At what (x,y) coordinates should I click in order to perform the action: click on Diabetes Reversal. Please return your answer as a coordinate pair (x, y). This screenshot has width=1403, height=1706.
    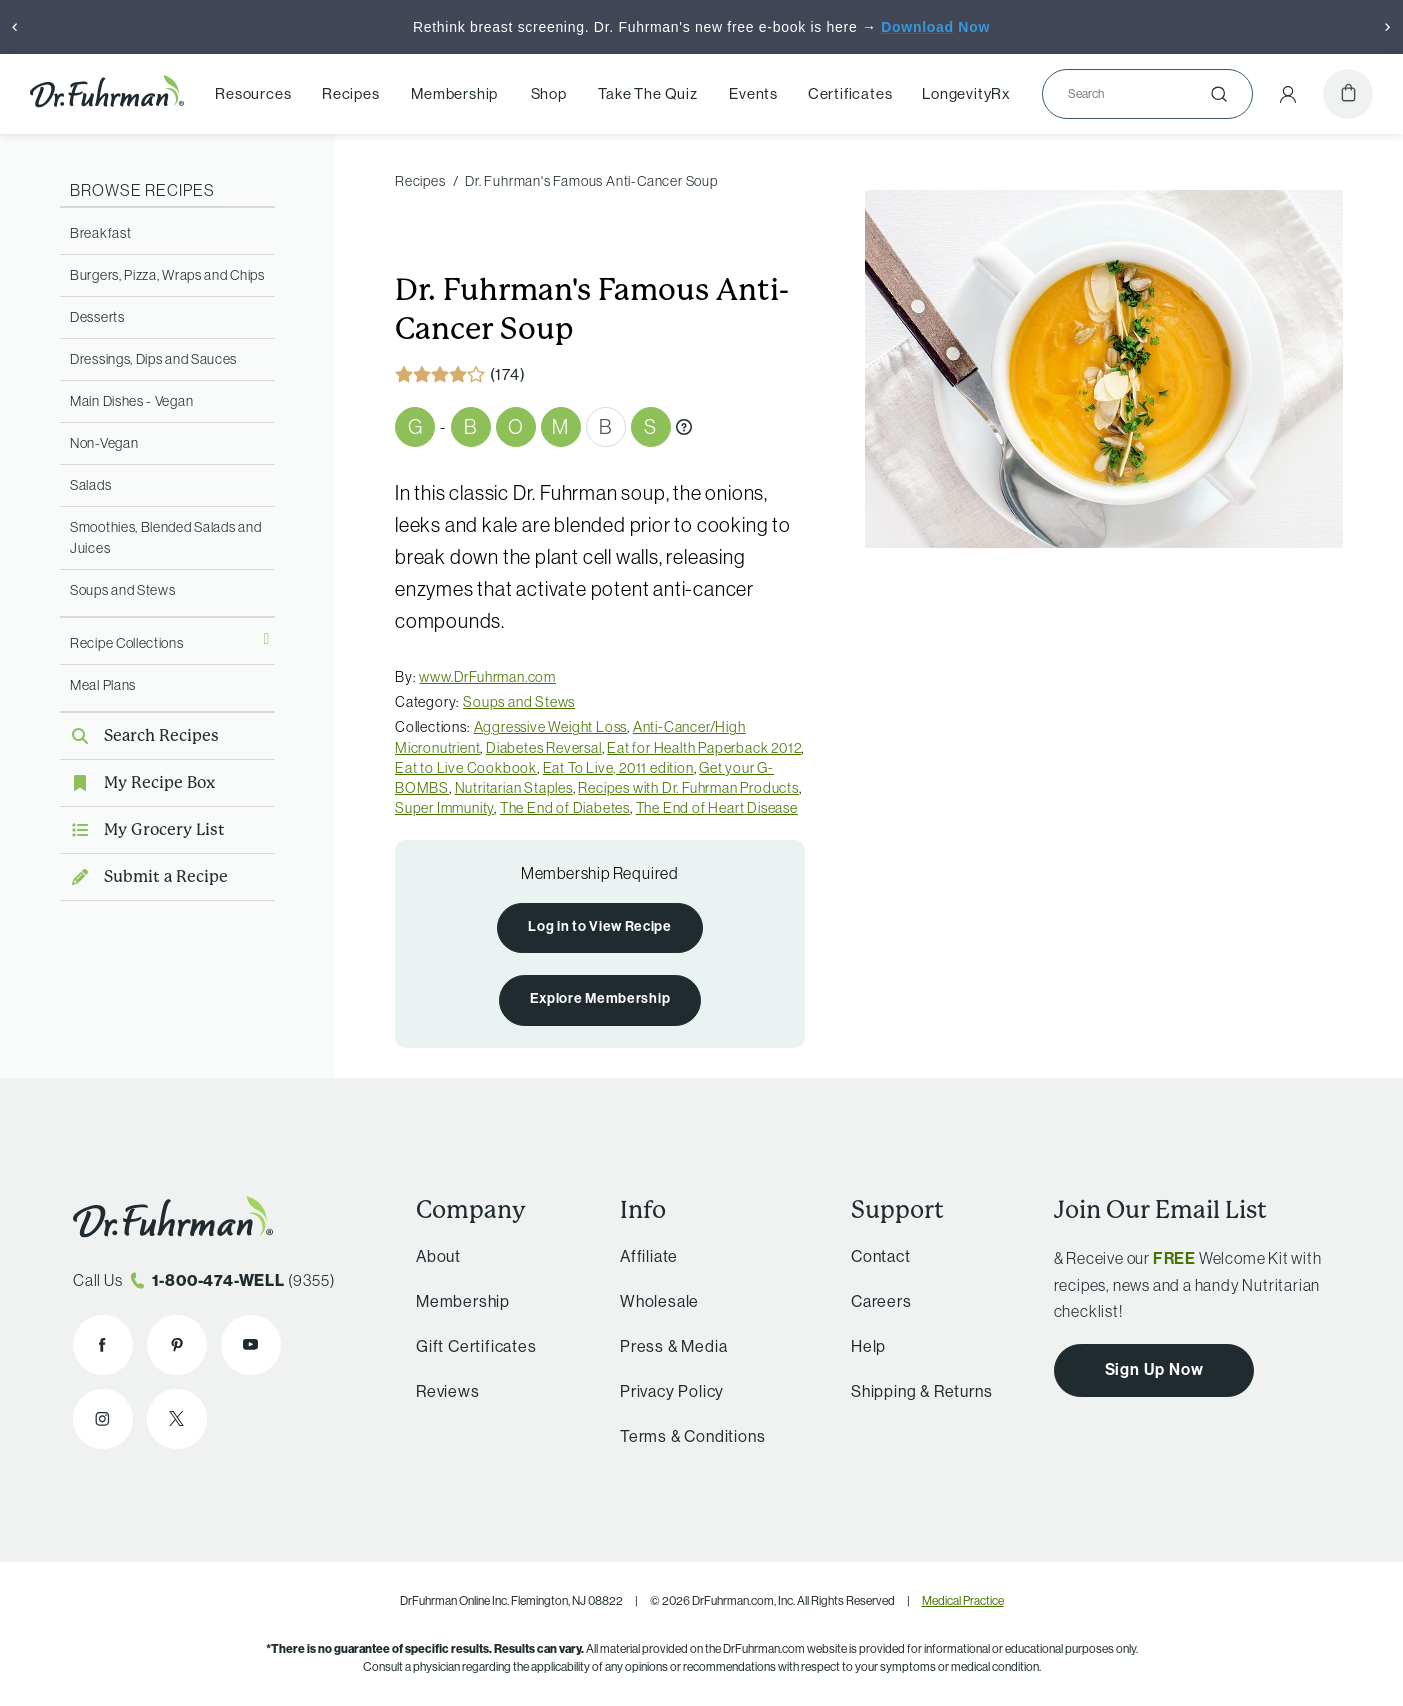
    Looking at the image, I should click on (544, 748).